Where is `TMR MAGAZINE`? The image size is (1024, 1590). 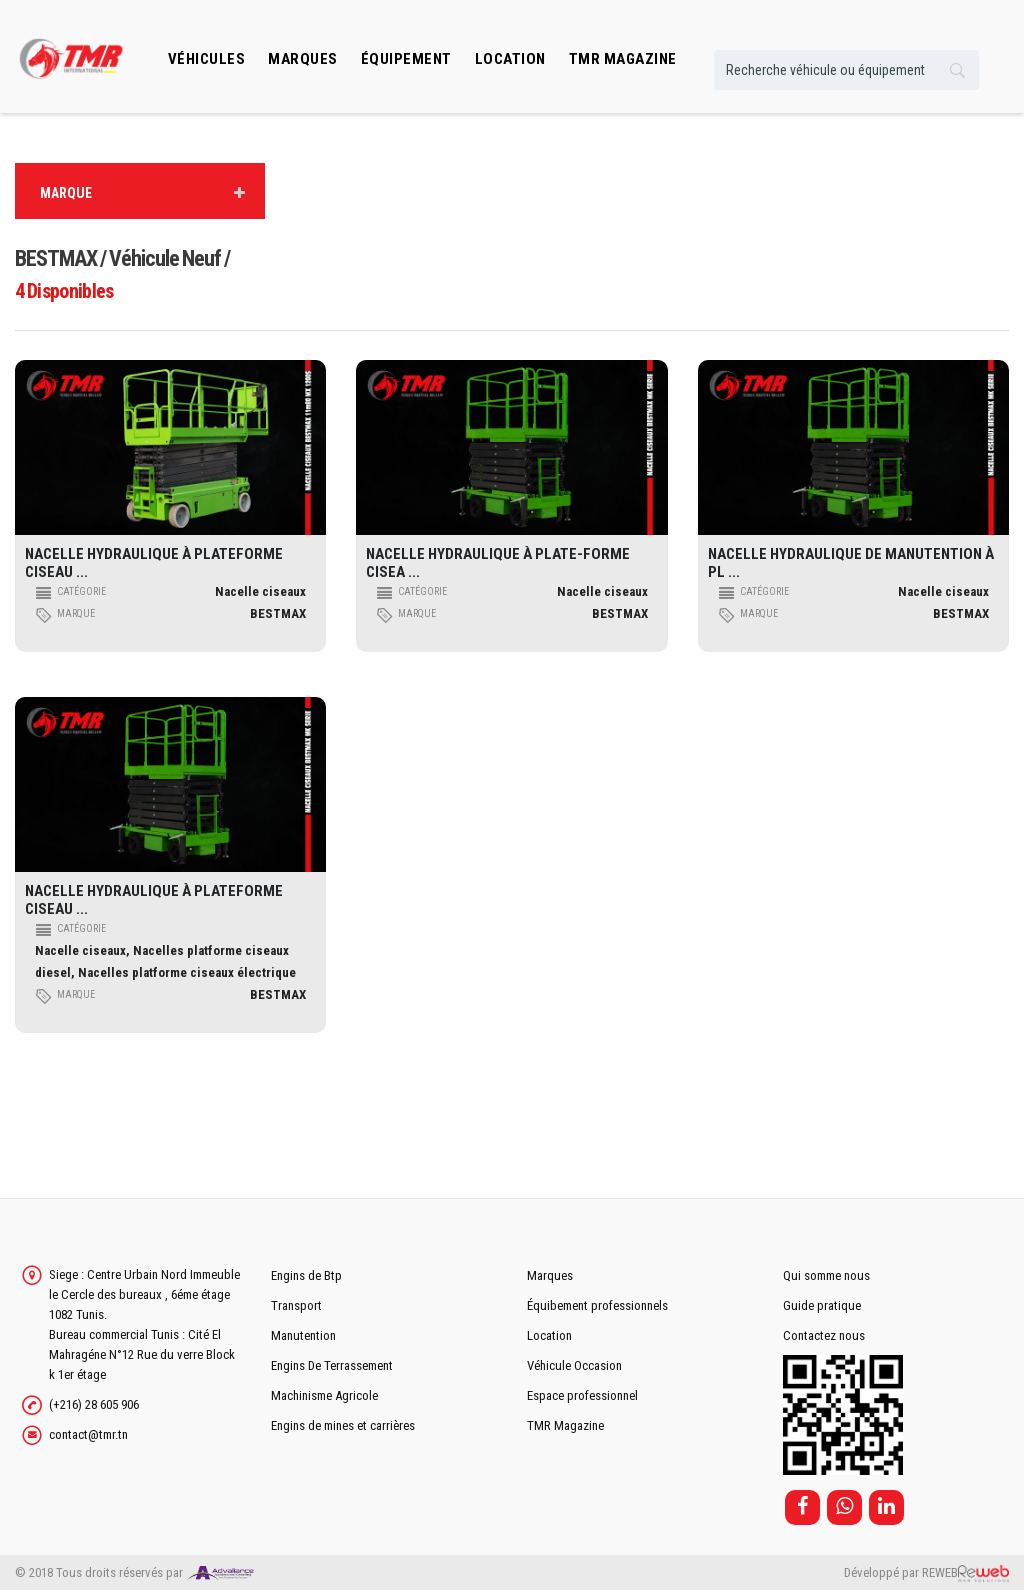 TMR MAGAZINE is located at coordinates (623, 59).